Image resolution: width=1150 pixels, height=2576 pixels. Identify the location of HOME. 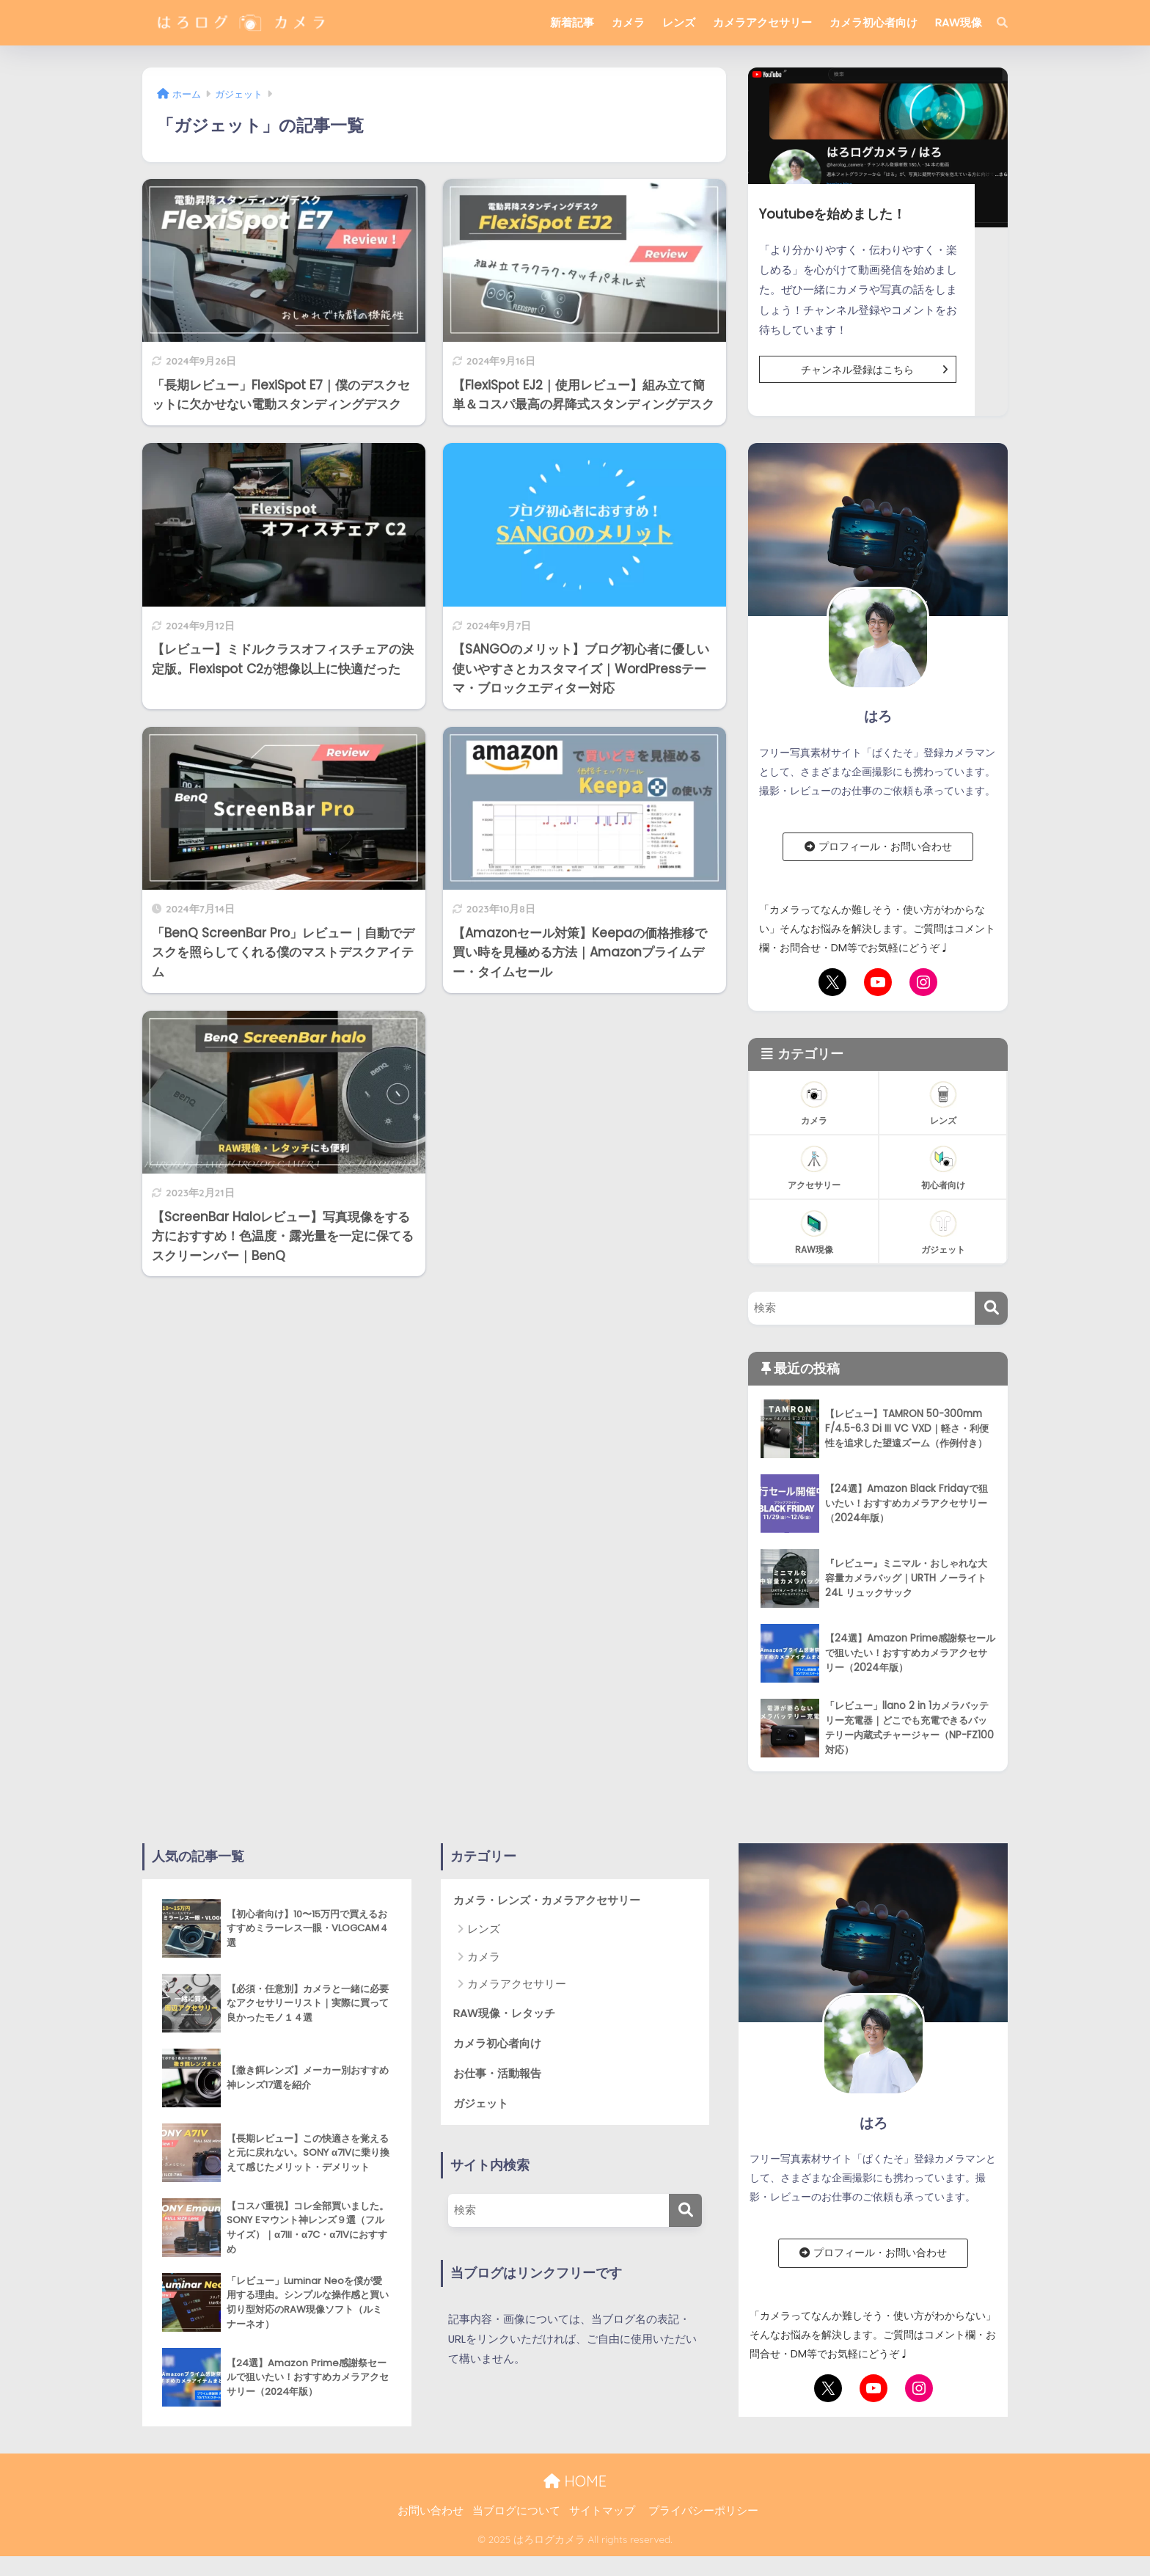
(575, 2481).